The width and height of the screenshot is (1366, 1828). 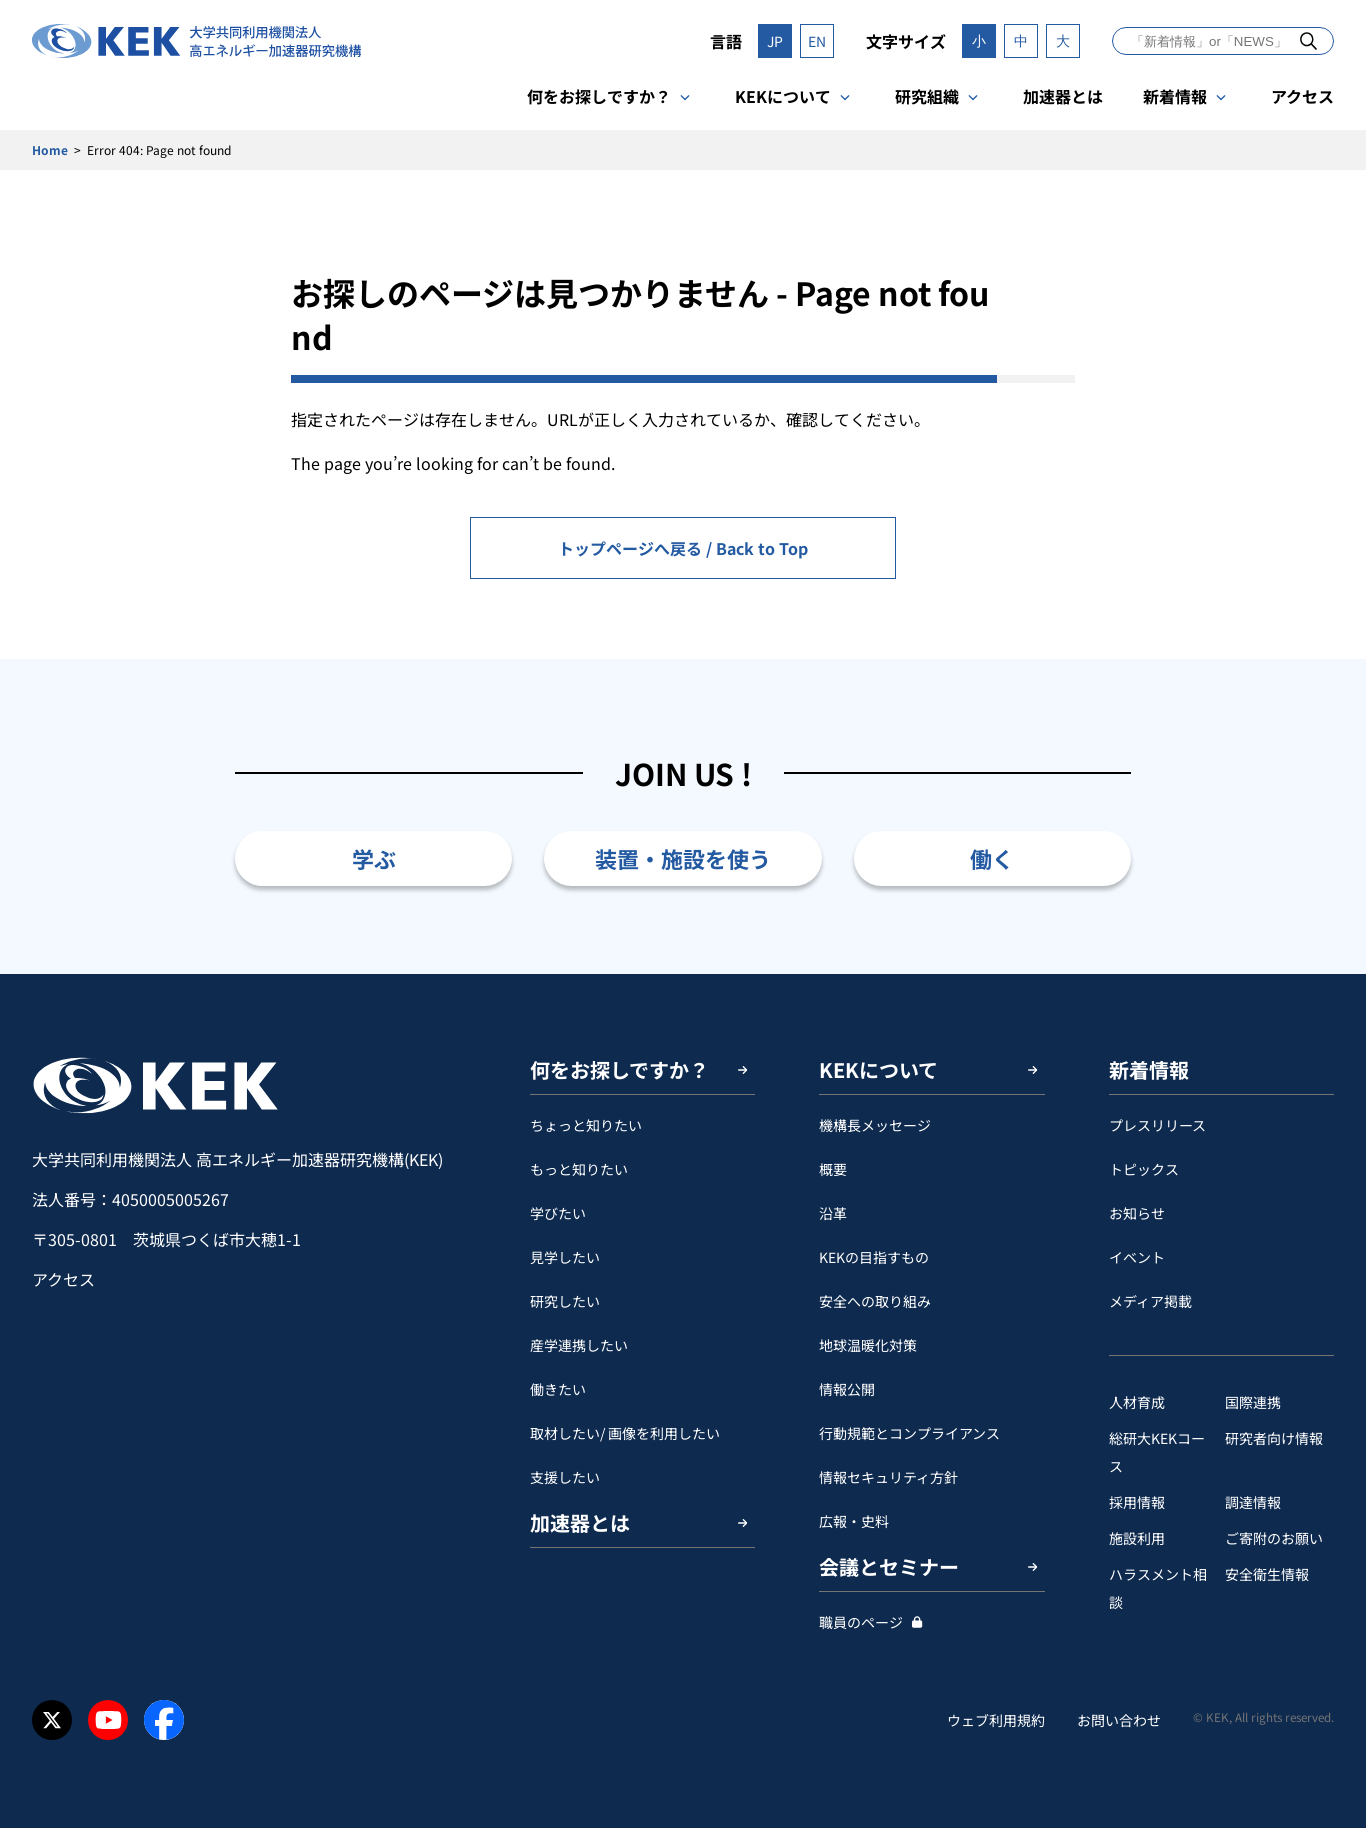 I want to click on 職員のページ, so click(x=861, y=1622).